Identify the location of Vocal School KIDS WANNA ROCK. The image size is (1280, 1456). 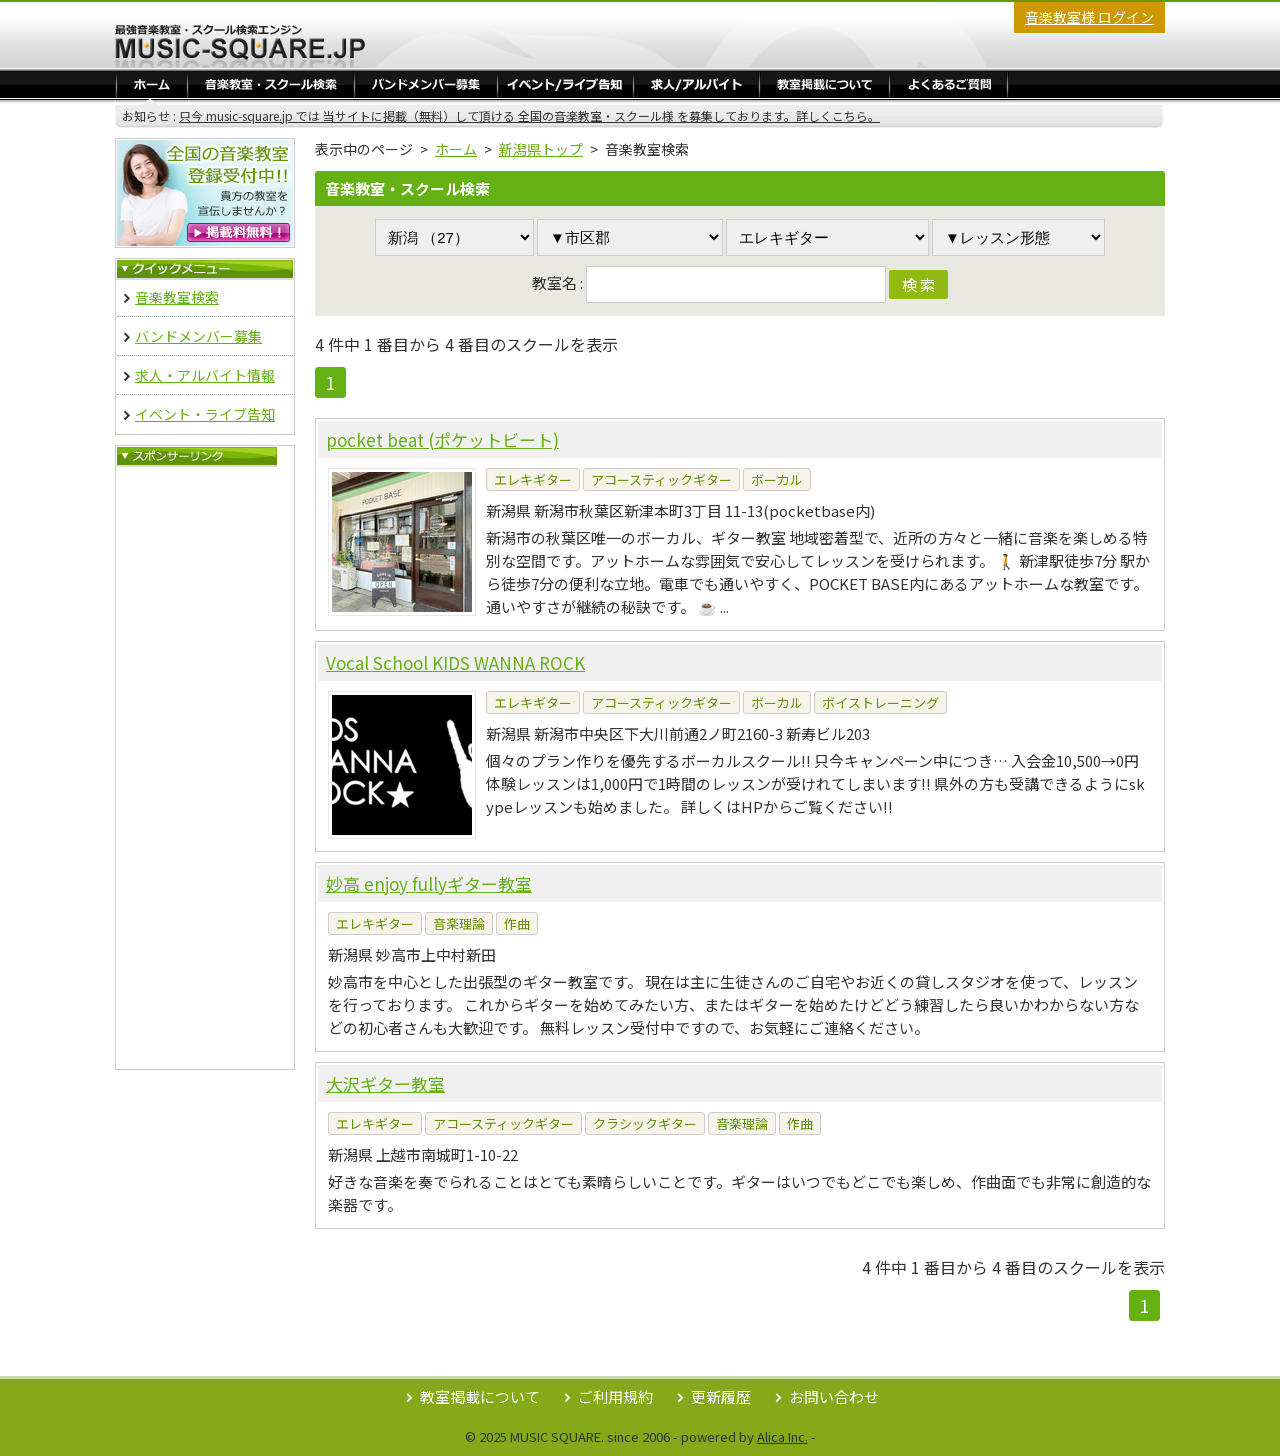
(455, 662).